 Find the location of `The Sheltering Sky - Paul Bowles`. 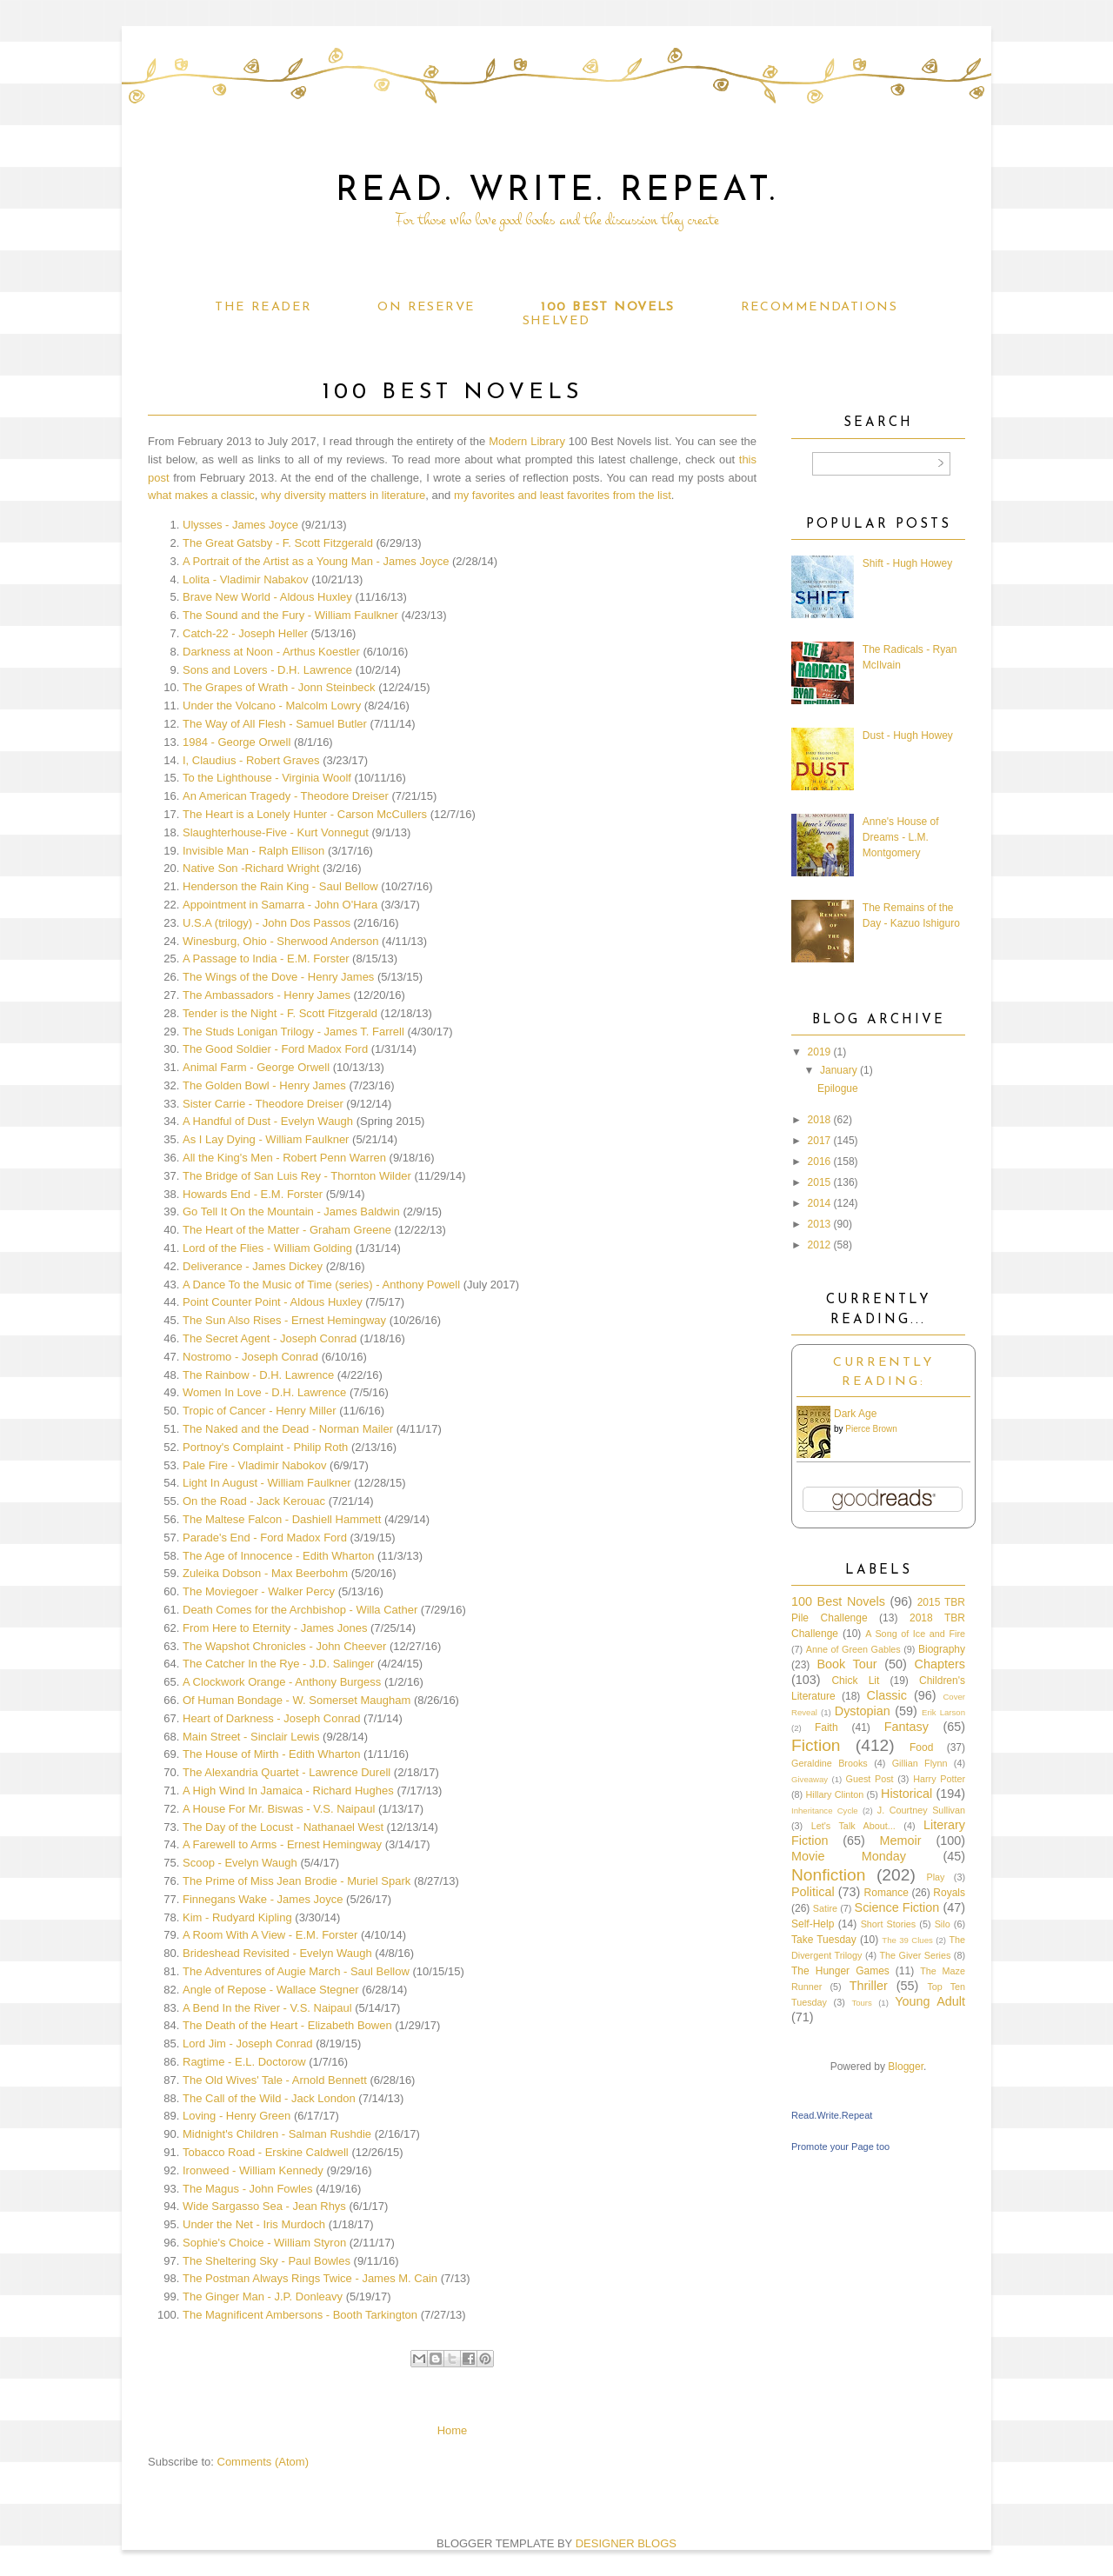

The Sheltering Sky - Paul Bowles is located at coordinates (266, 2260).